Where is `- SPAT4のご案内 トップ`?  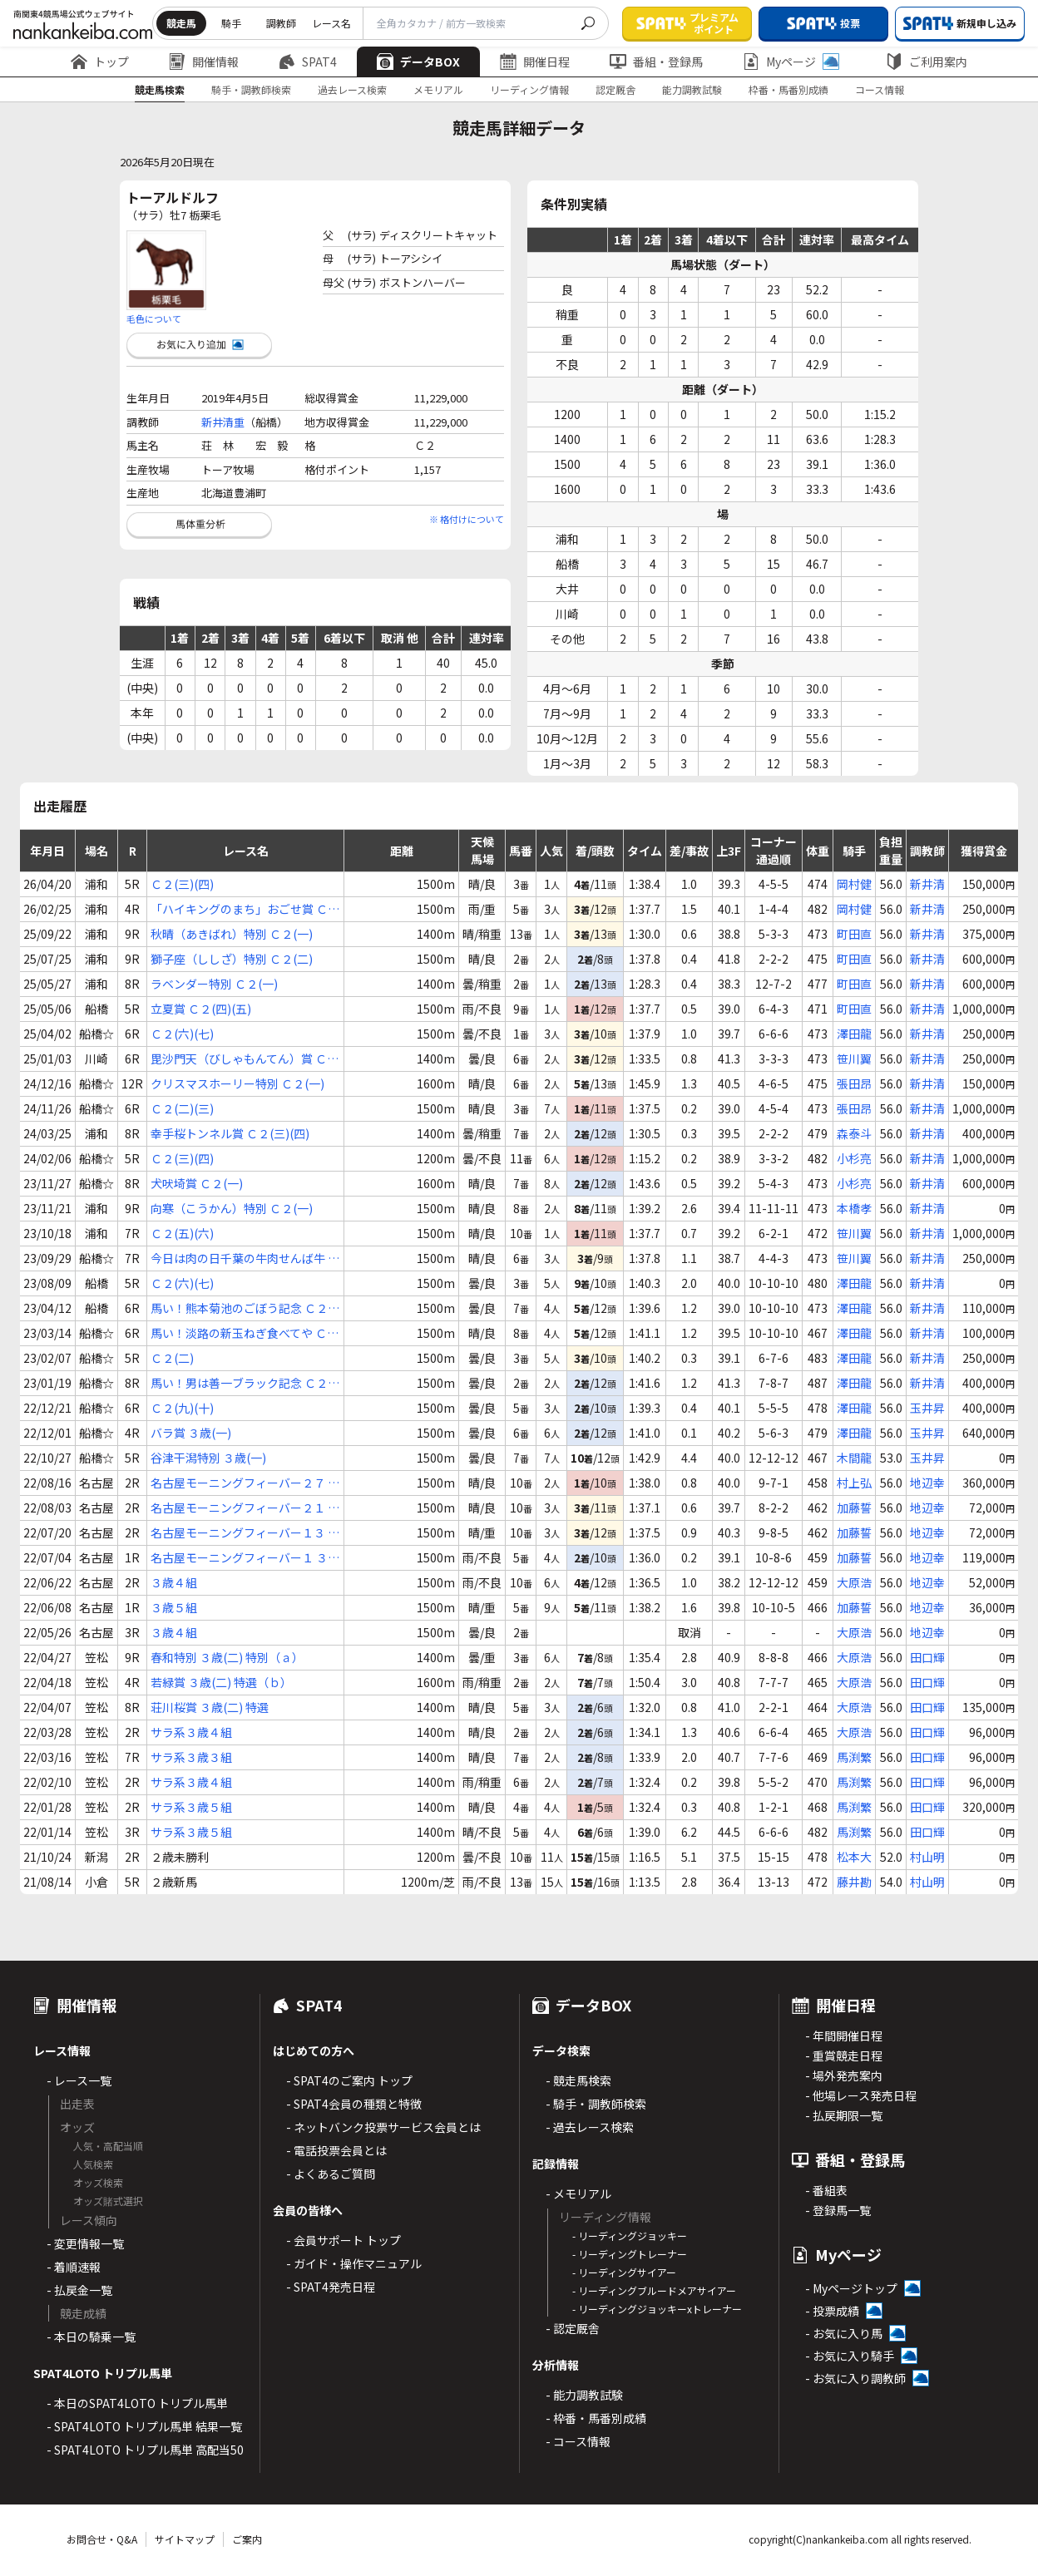 - SPAT4のご案内 トップ is located at coordinates (349, 2080).